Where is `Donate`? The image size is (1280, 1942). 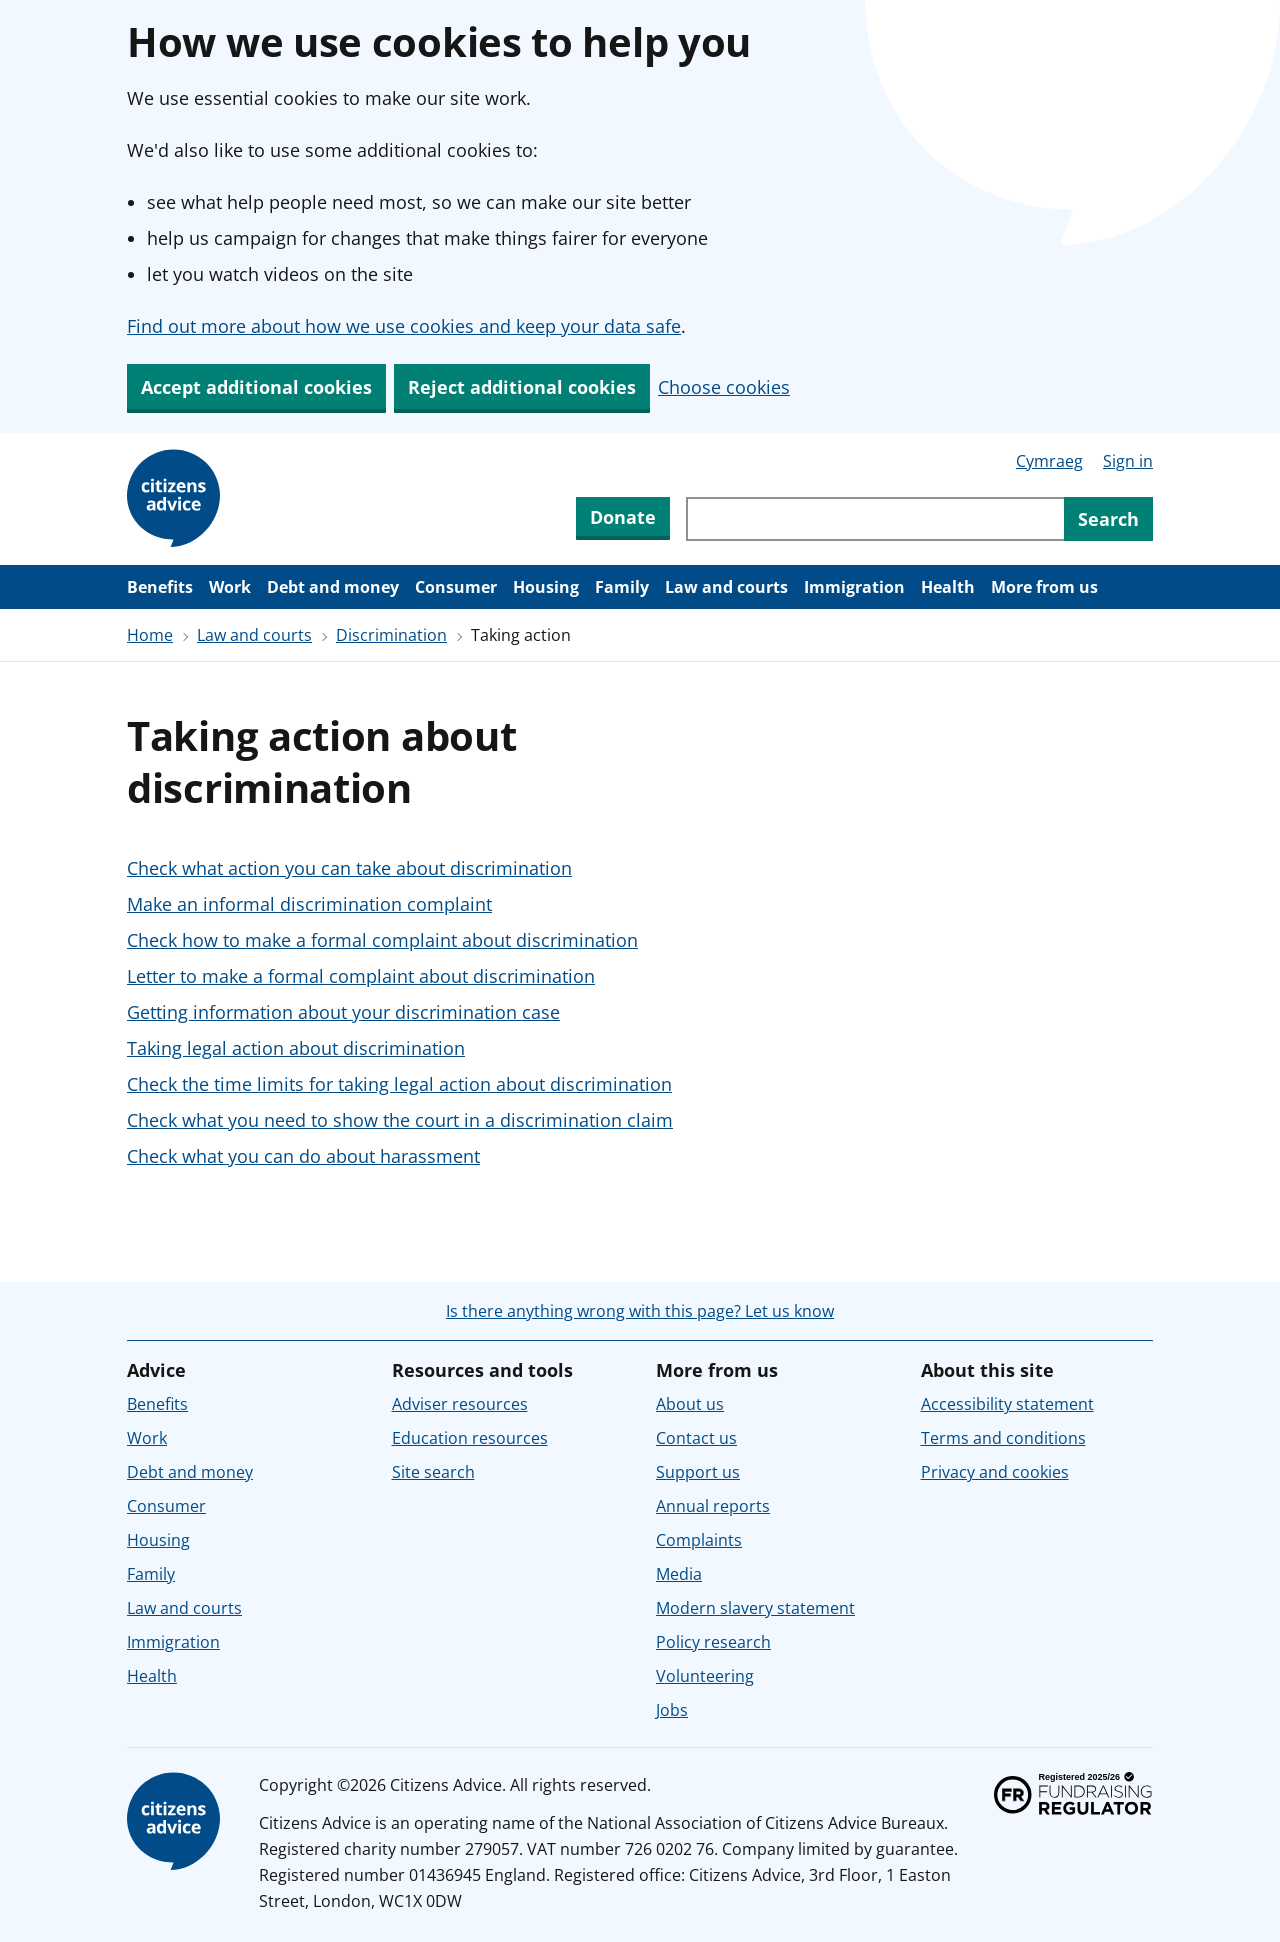
Donate is located at coordinates (623, 517).